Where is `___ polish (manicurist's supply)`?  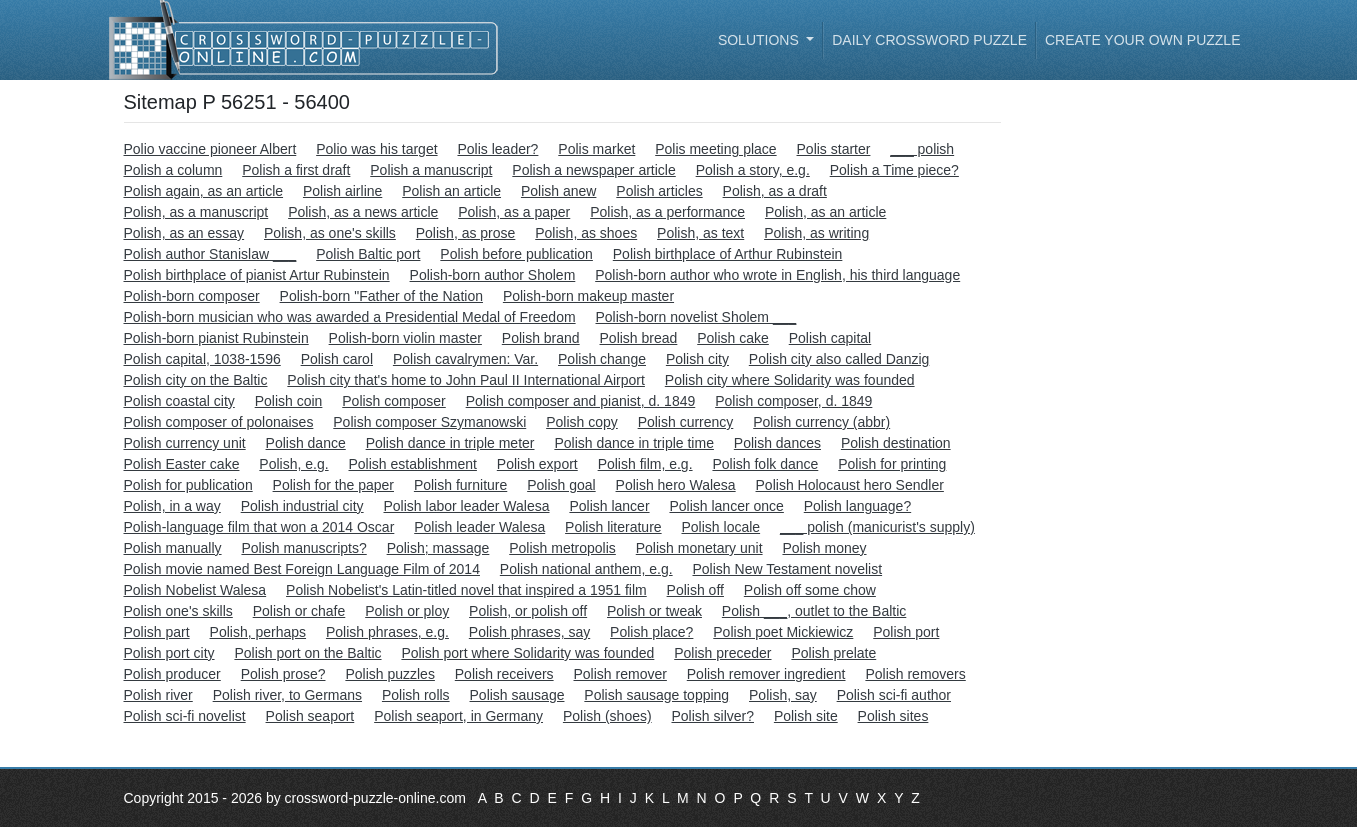 ___ polish (manicurist's supply) is located at coordinates (877, 527).